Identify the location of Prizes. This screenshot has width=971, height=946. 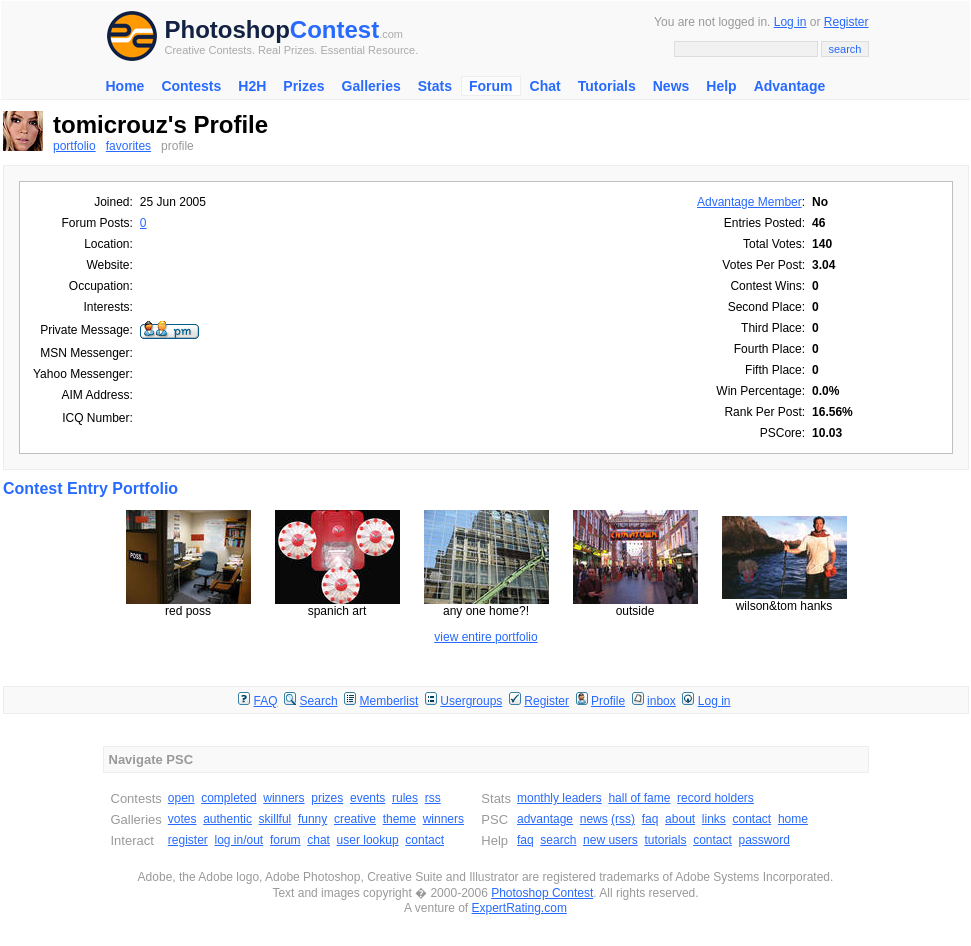
(303, 86).